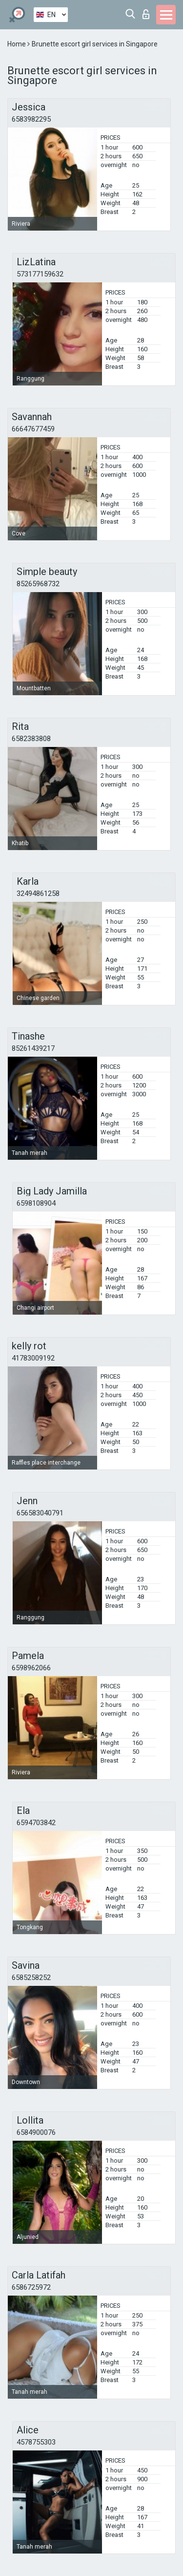 The height and width of the screenshot is (2576, 183). I want to click on Home, so click(17, 44).